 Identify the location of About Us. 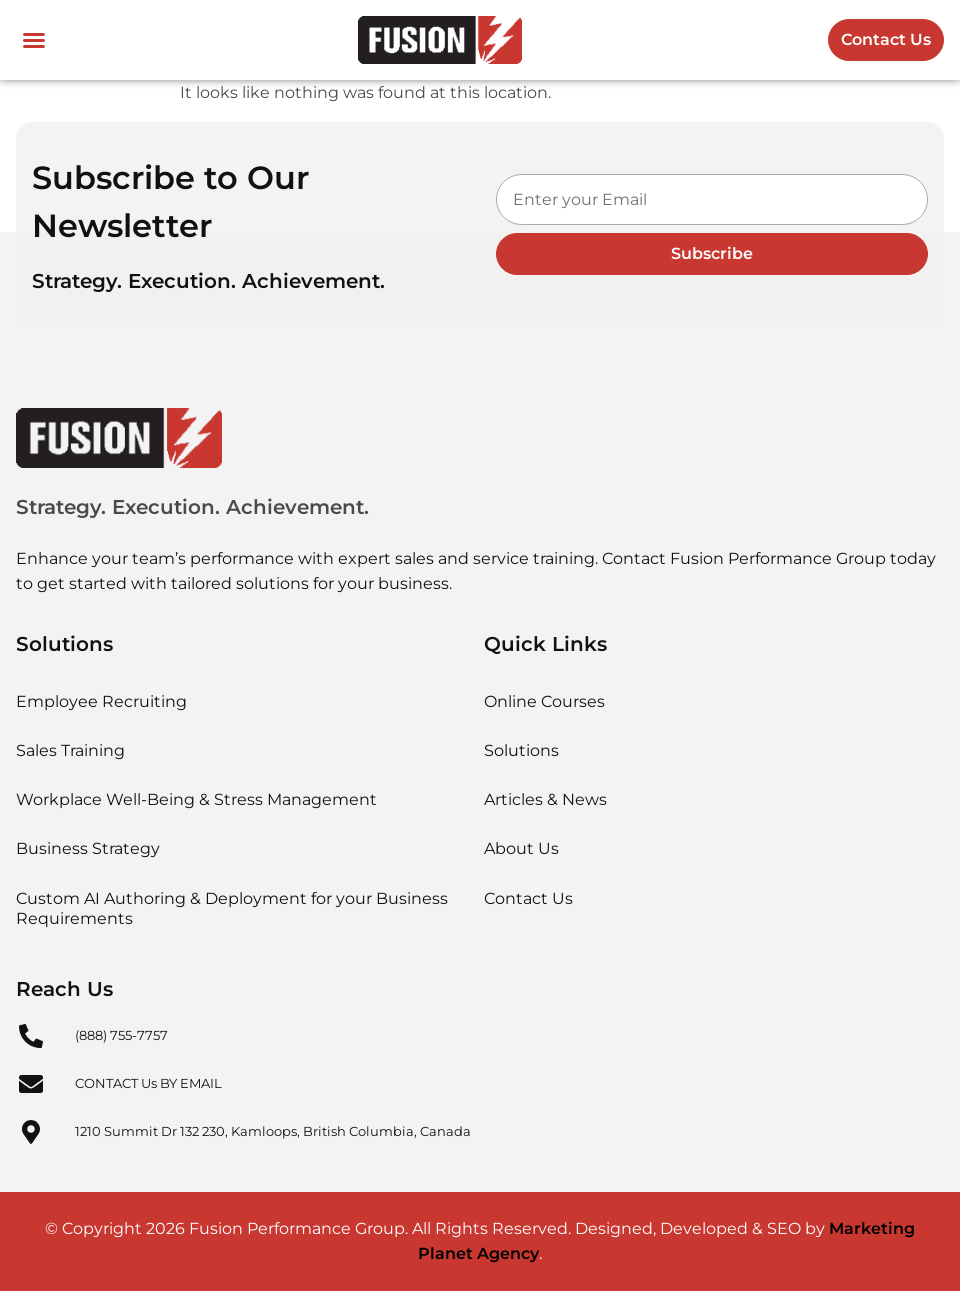
(521, 848).